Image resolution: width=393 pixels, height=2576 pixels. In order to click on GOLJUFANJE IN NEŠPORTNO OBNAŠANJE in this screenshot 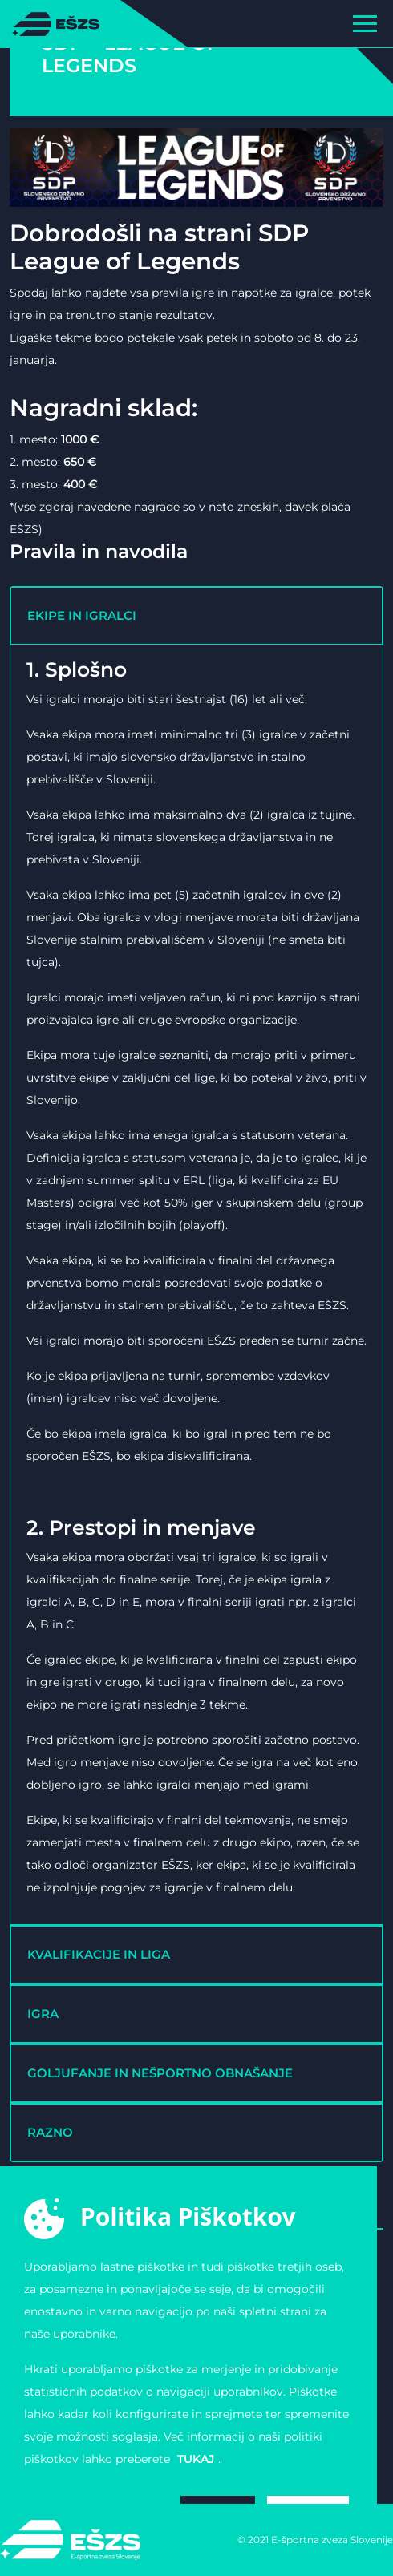, I will do `click(160, 2073)`.